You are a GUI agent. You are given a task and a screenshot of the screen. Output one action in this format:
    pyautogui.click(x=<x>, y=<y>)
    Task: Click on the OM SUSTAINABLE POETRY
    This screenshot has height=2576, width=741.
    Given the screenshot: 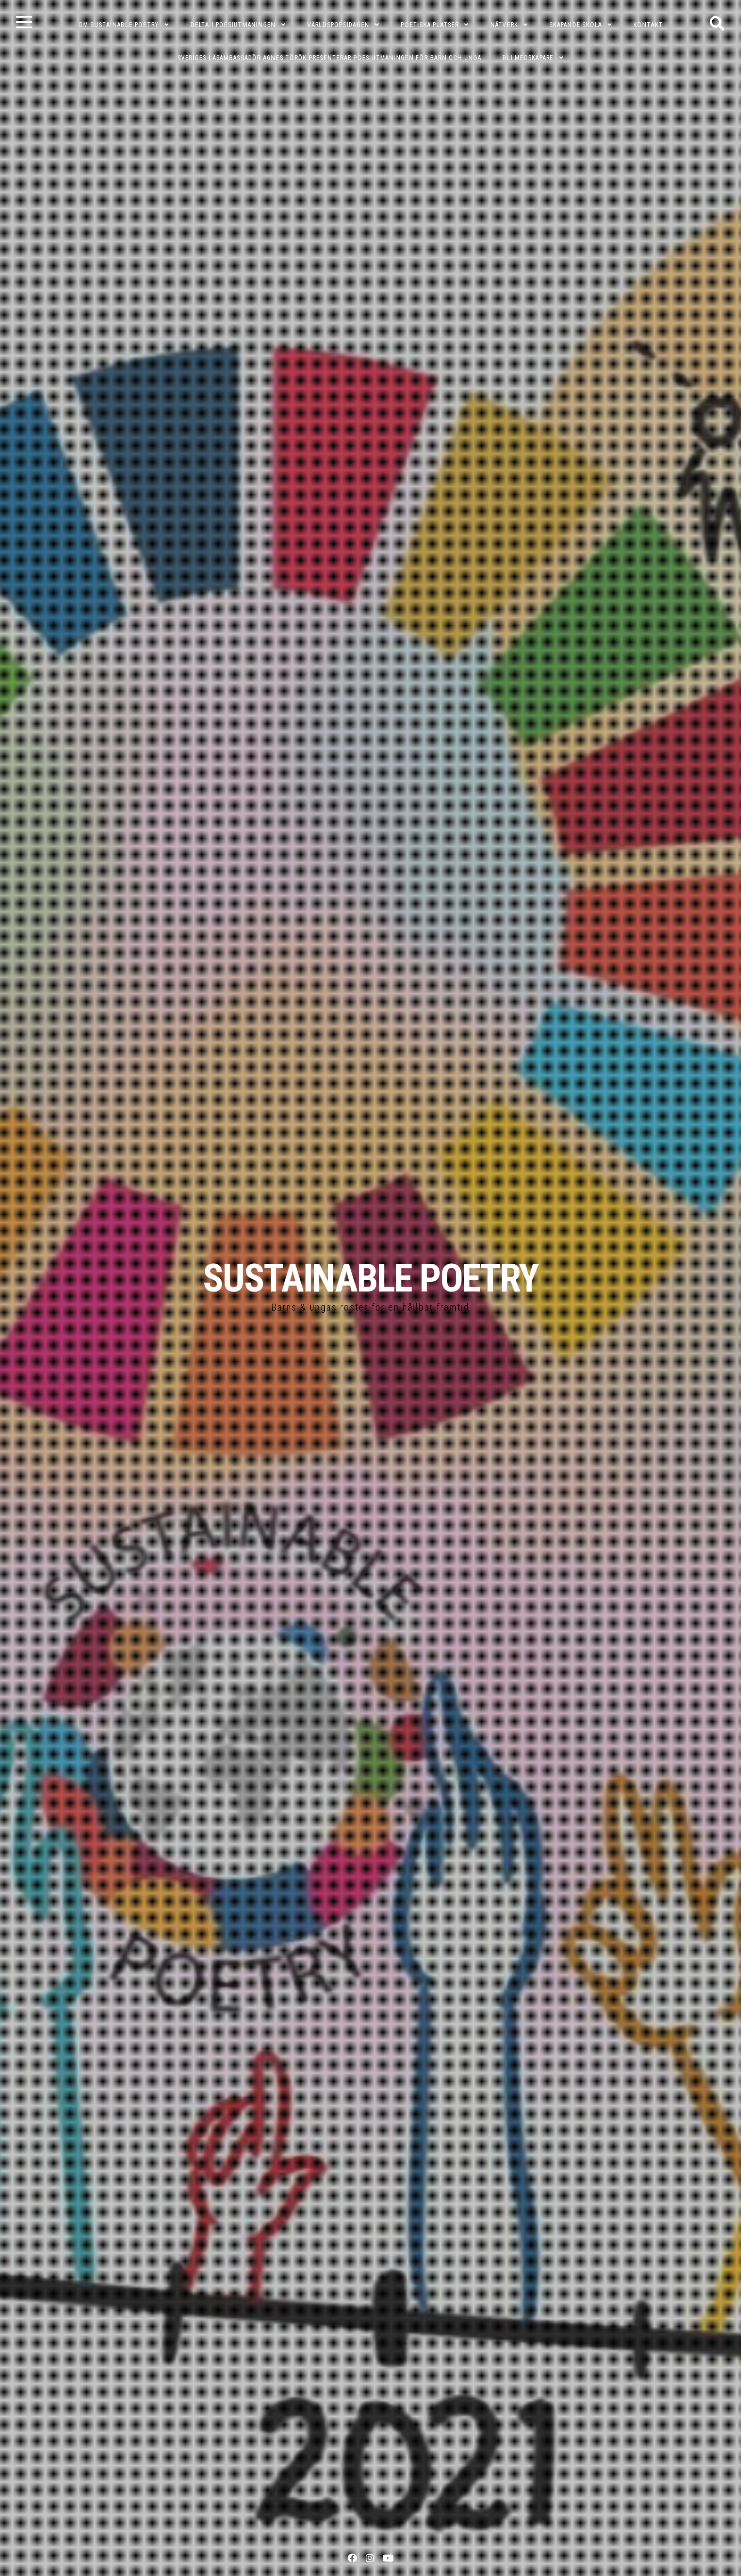 What is the action you would take?
    pyautogui.click(x=118, y=25)
    